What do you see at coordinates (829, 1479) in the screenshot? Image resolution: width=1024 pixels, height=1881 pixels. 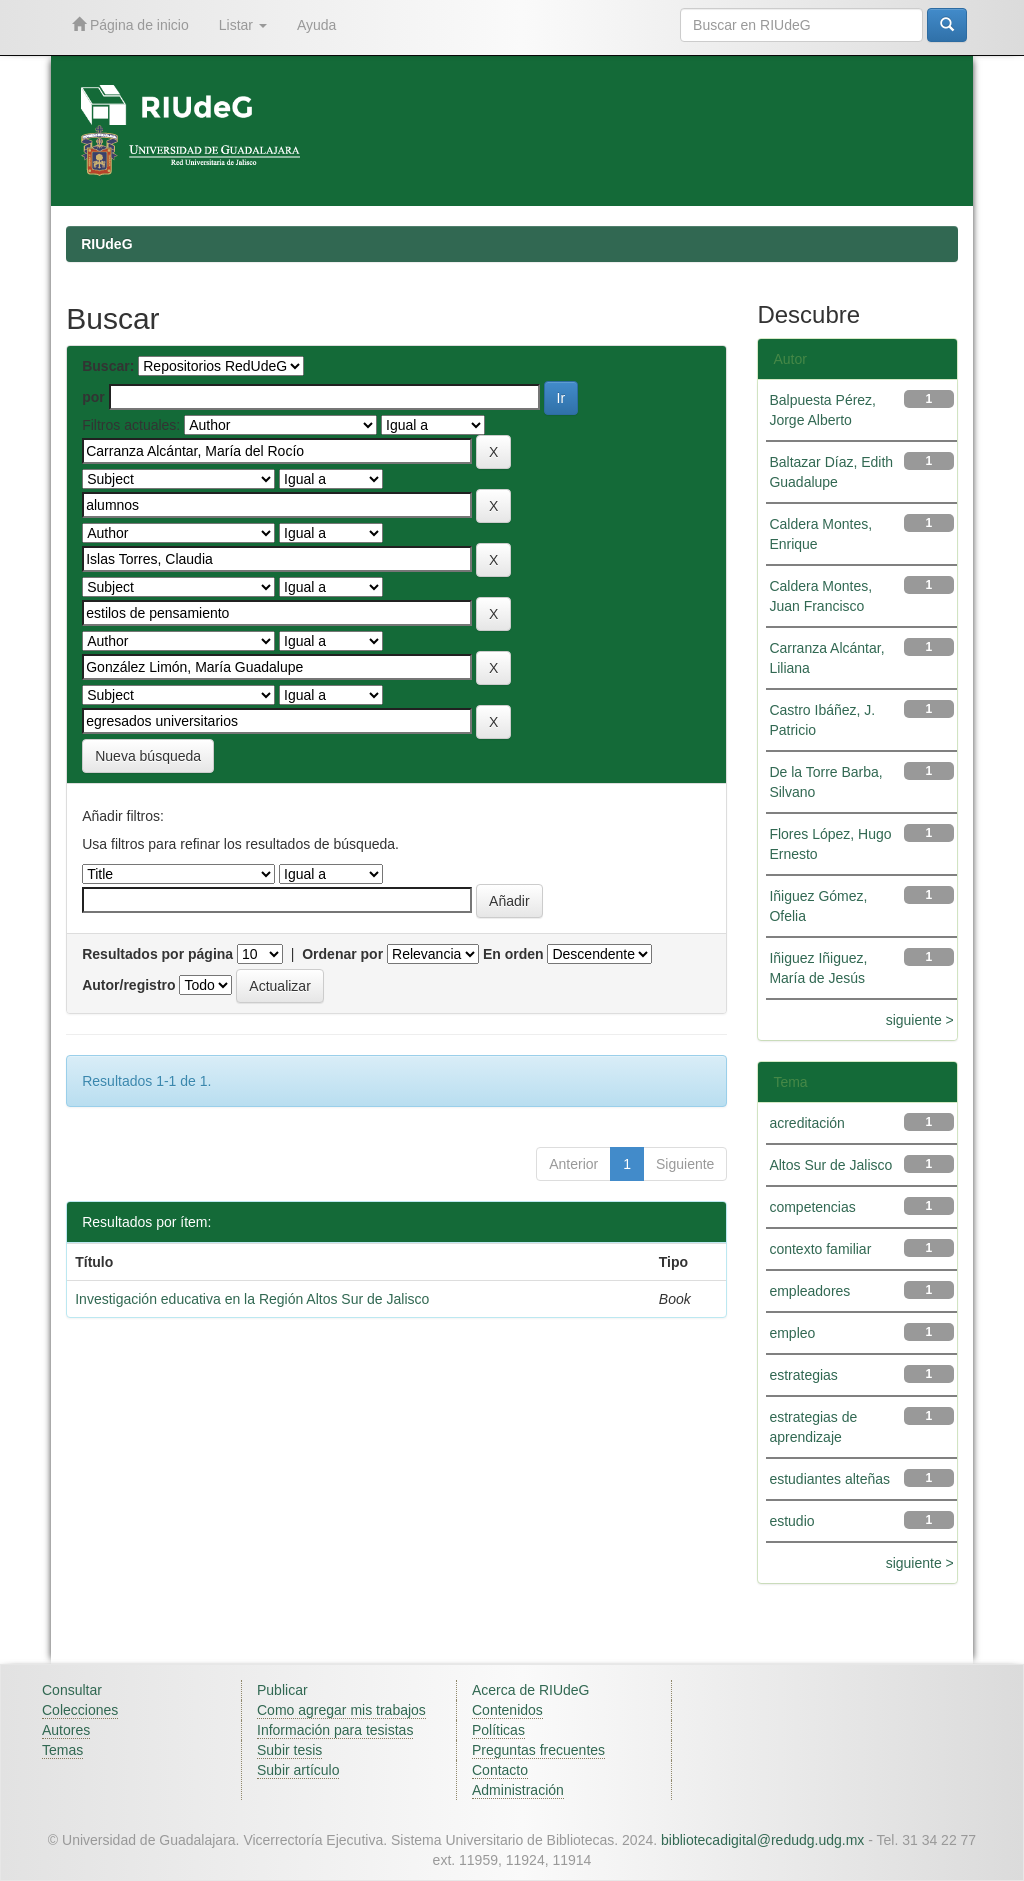 I see `estudiantes alteñas` at bounding box center [829, 1479].